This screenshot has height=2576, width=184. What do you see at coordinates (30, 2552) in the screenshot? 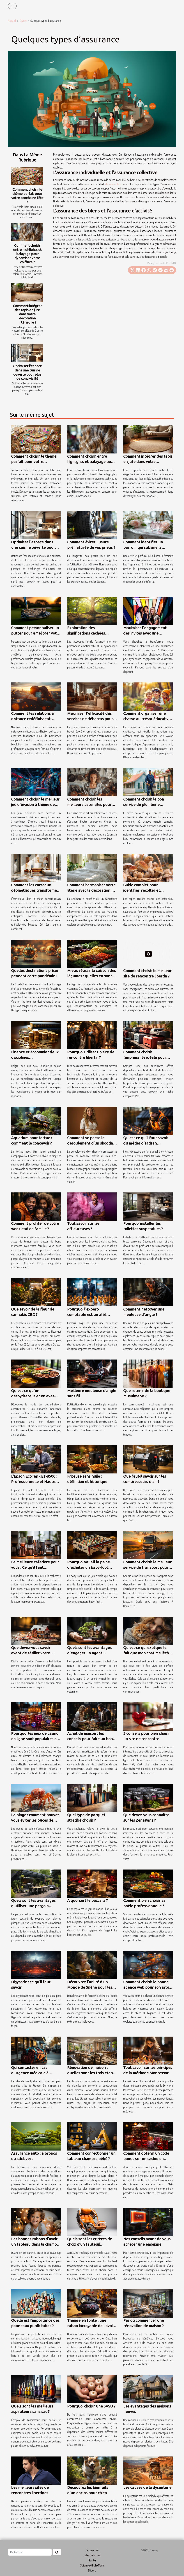
I see `[Rechercher]` at bounding box center [30, 2552].